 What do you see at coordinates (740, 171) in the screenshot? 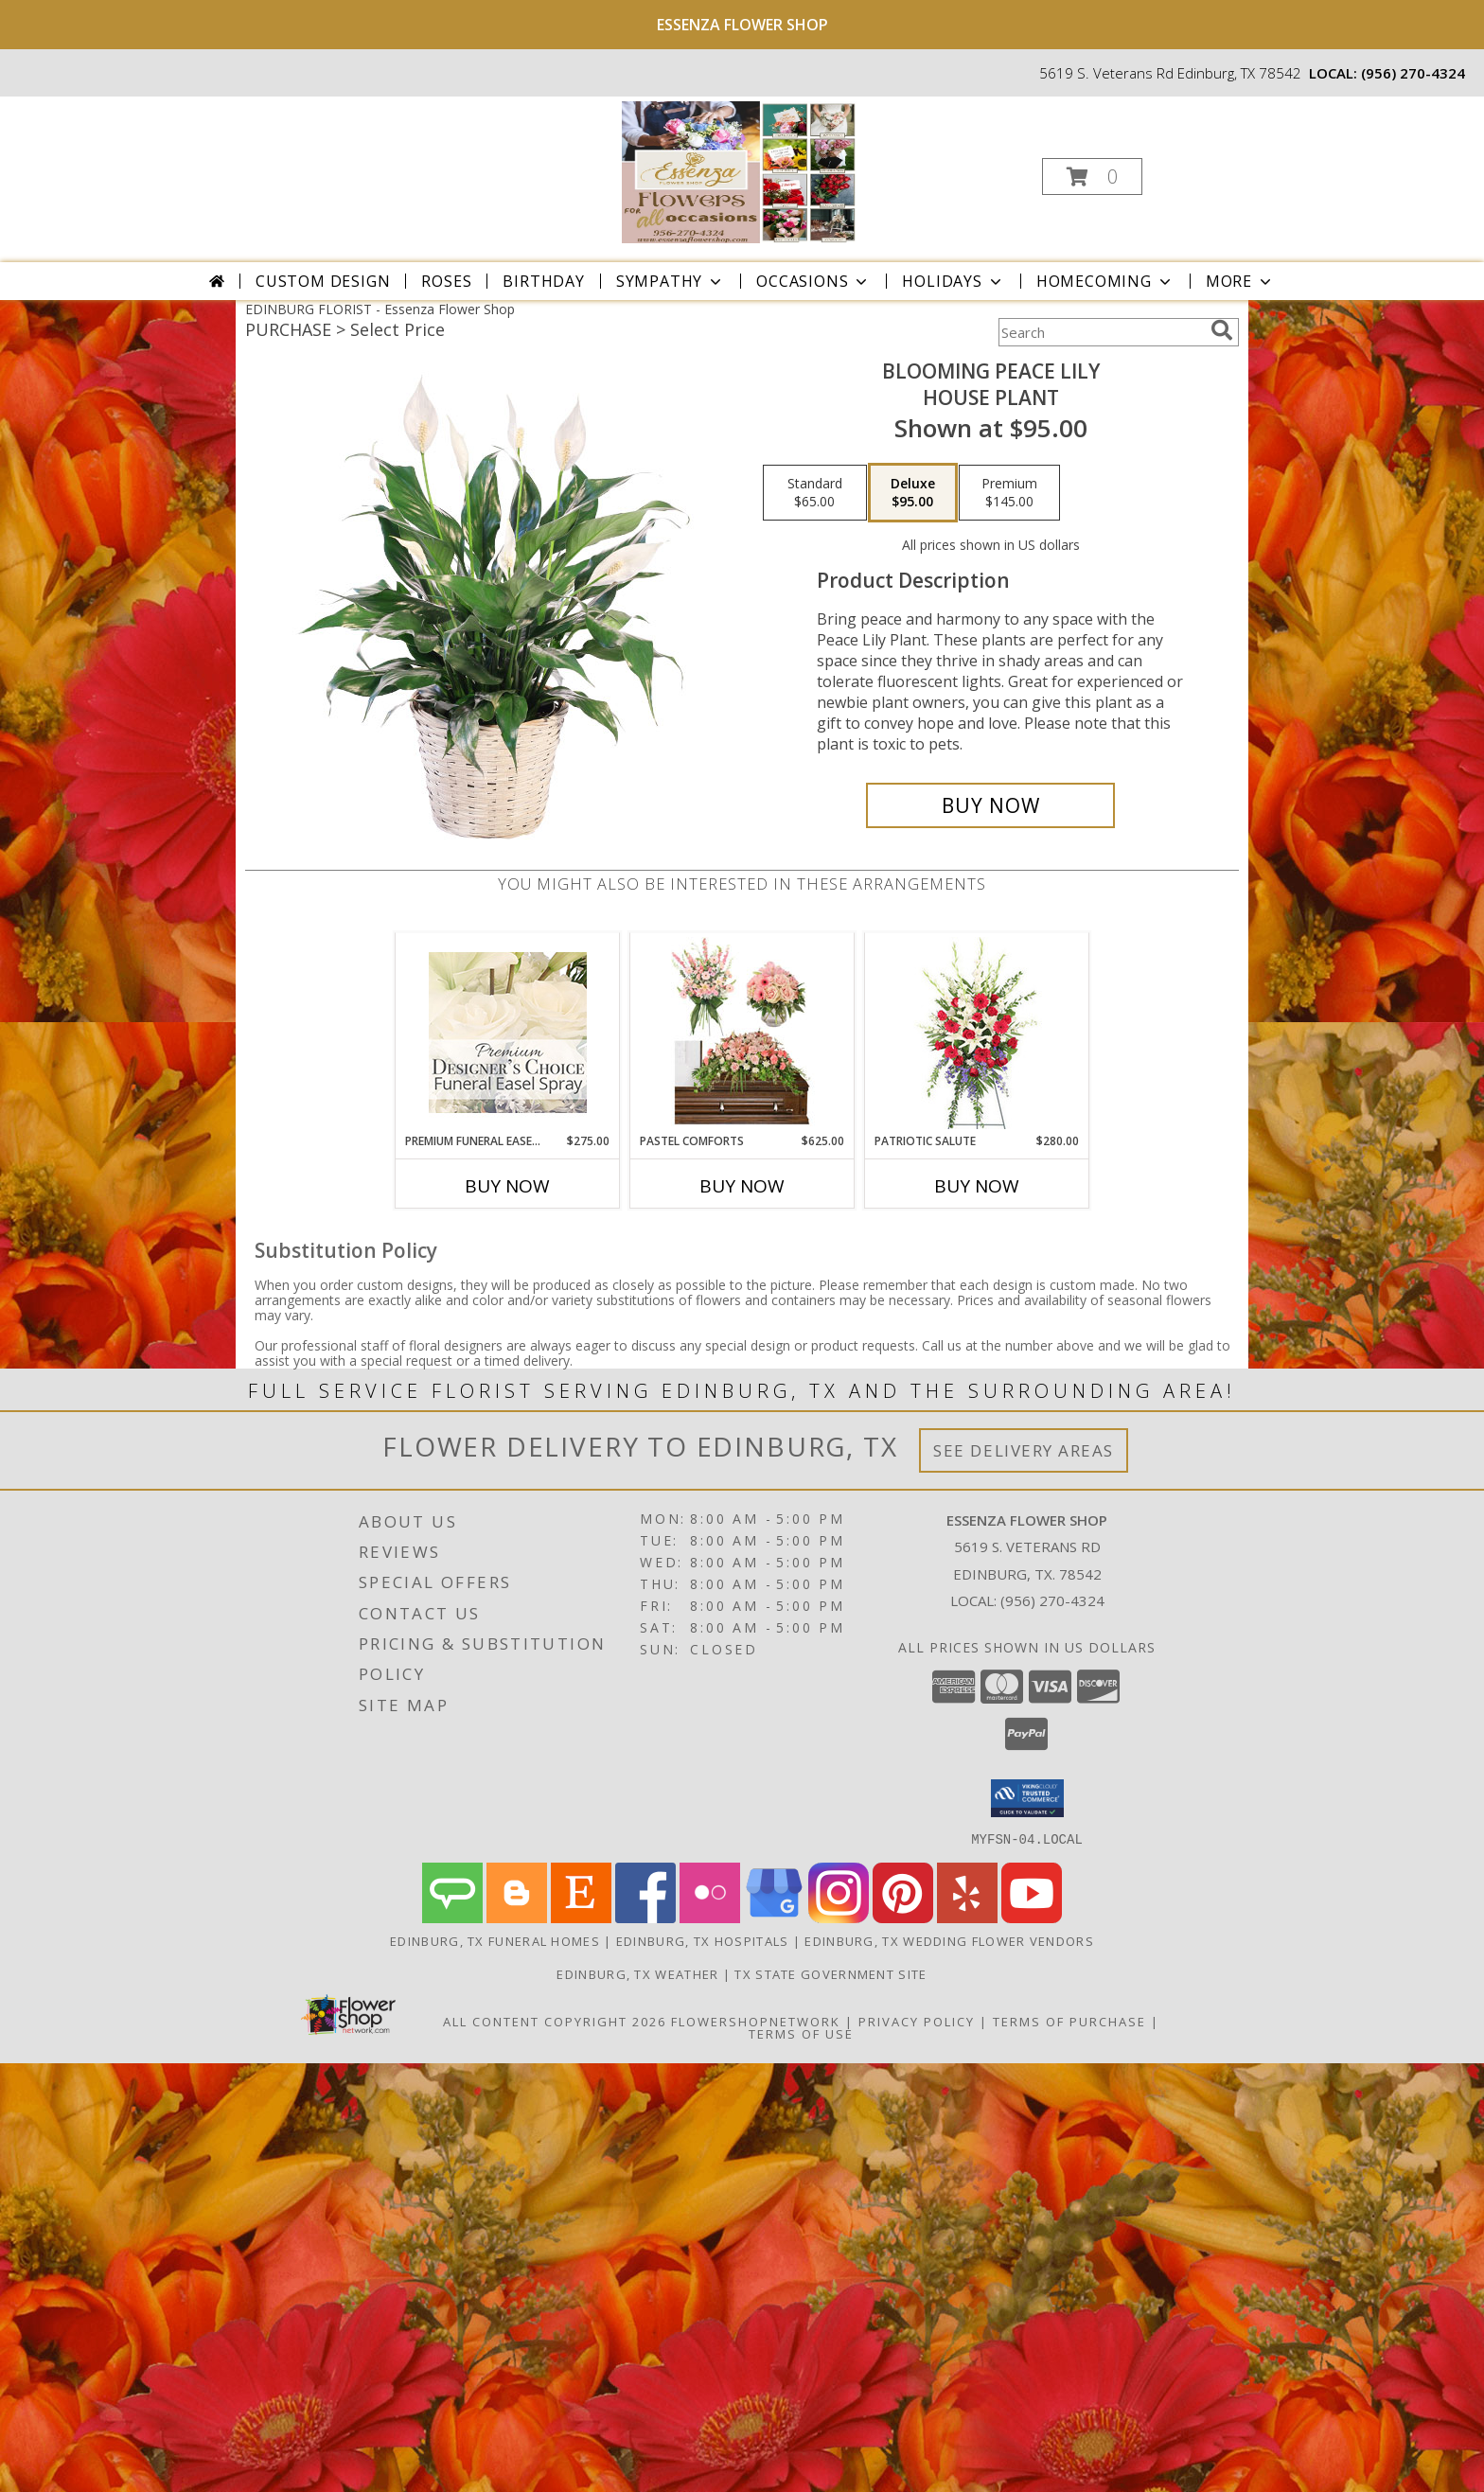
I see `[Essenza Flower Shop]` at bounding box center [740, 171].